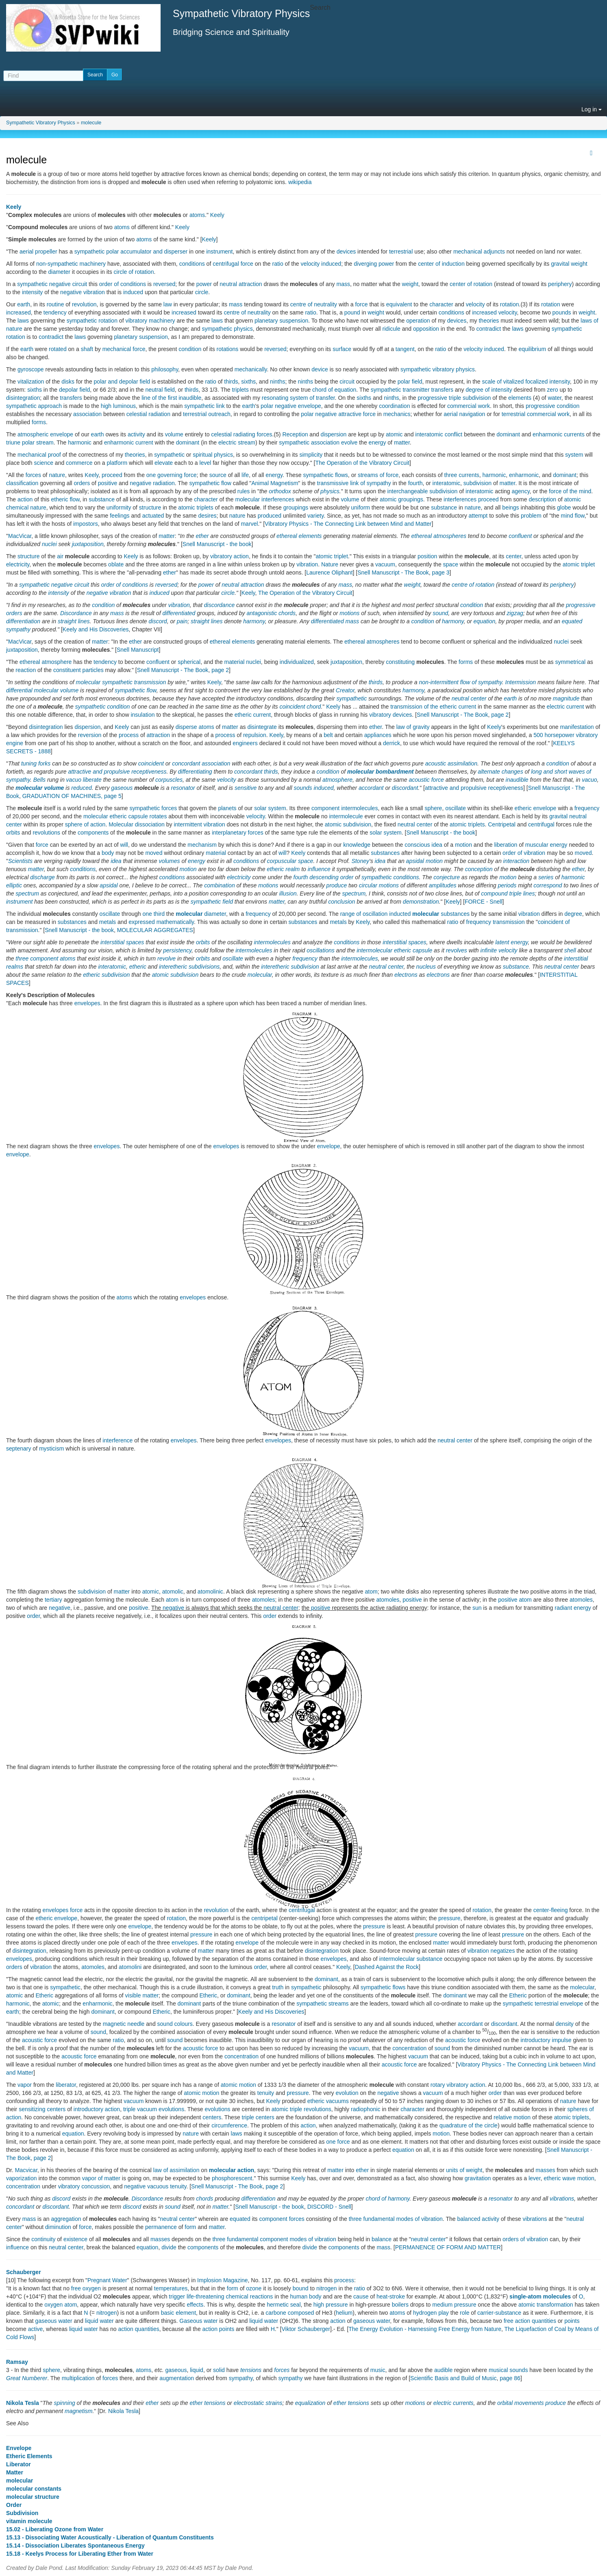 The image size is (607, 2576). Describe the element at coordinates (380, 771) in the screenshot. I see `molecular bombardment` at that location.